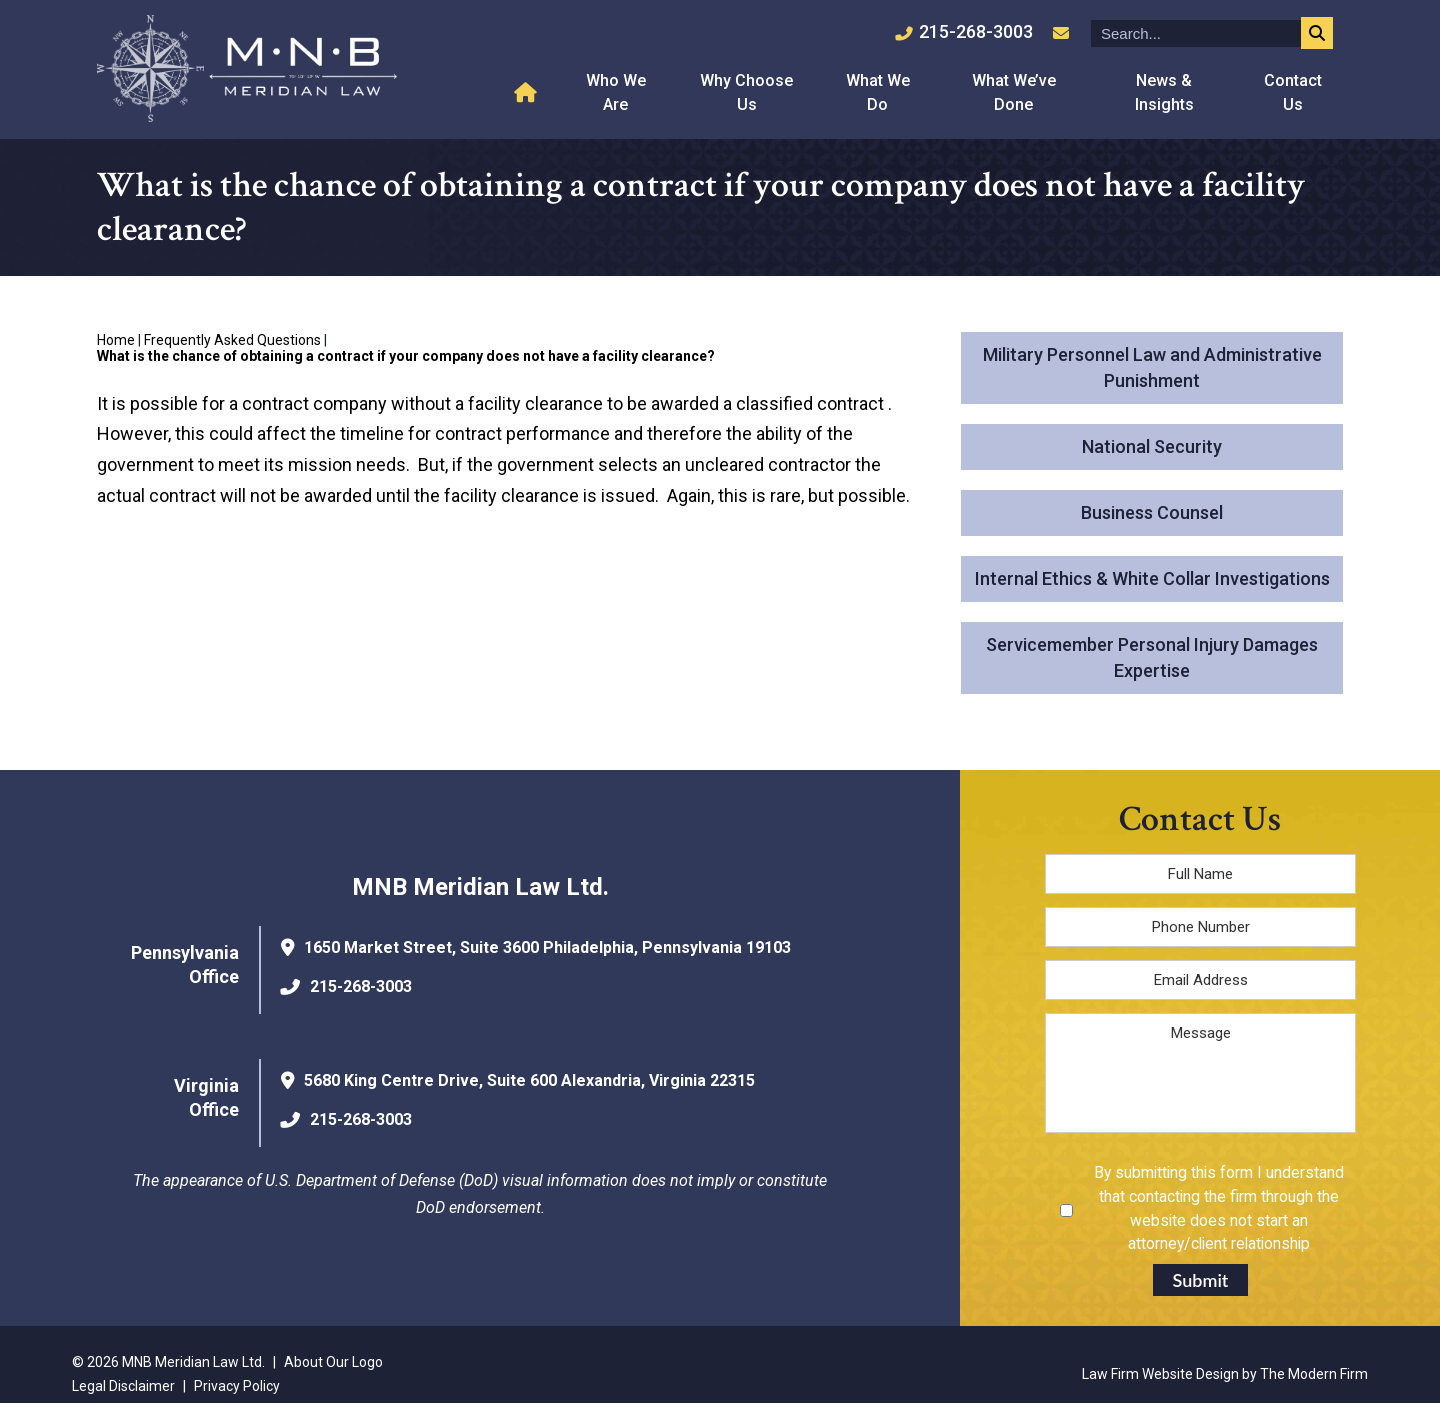 This screenshot has width=1440, height=1403. What do you see at coordinates (1014, 92) in the screenshot?
I see `What We’ve Done` at bounding box center [1014, 92].